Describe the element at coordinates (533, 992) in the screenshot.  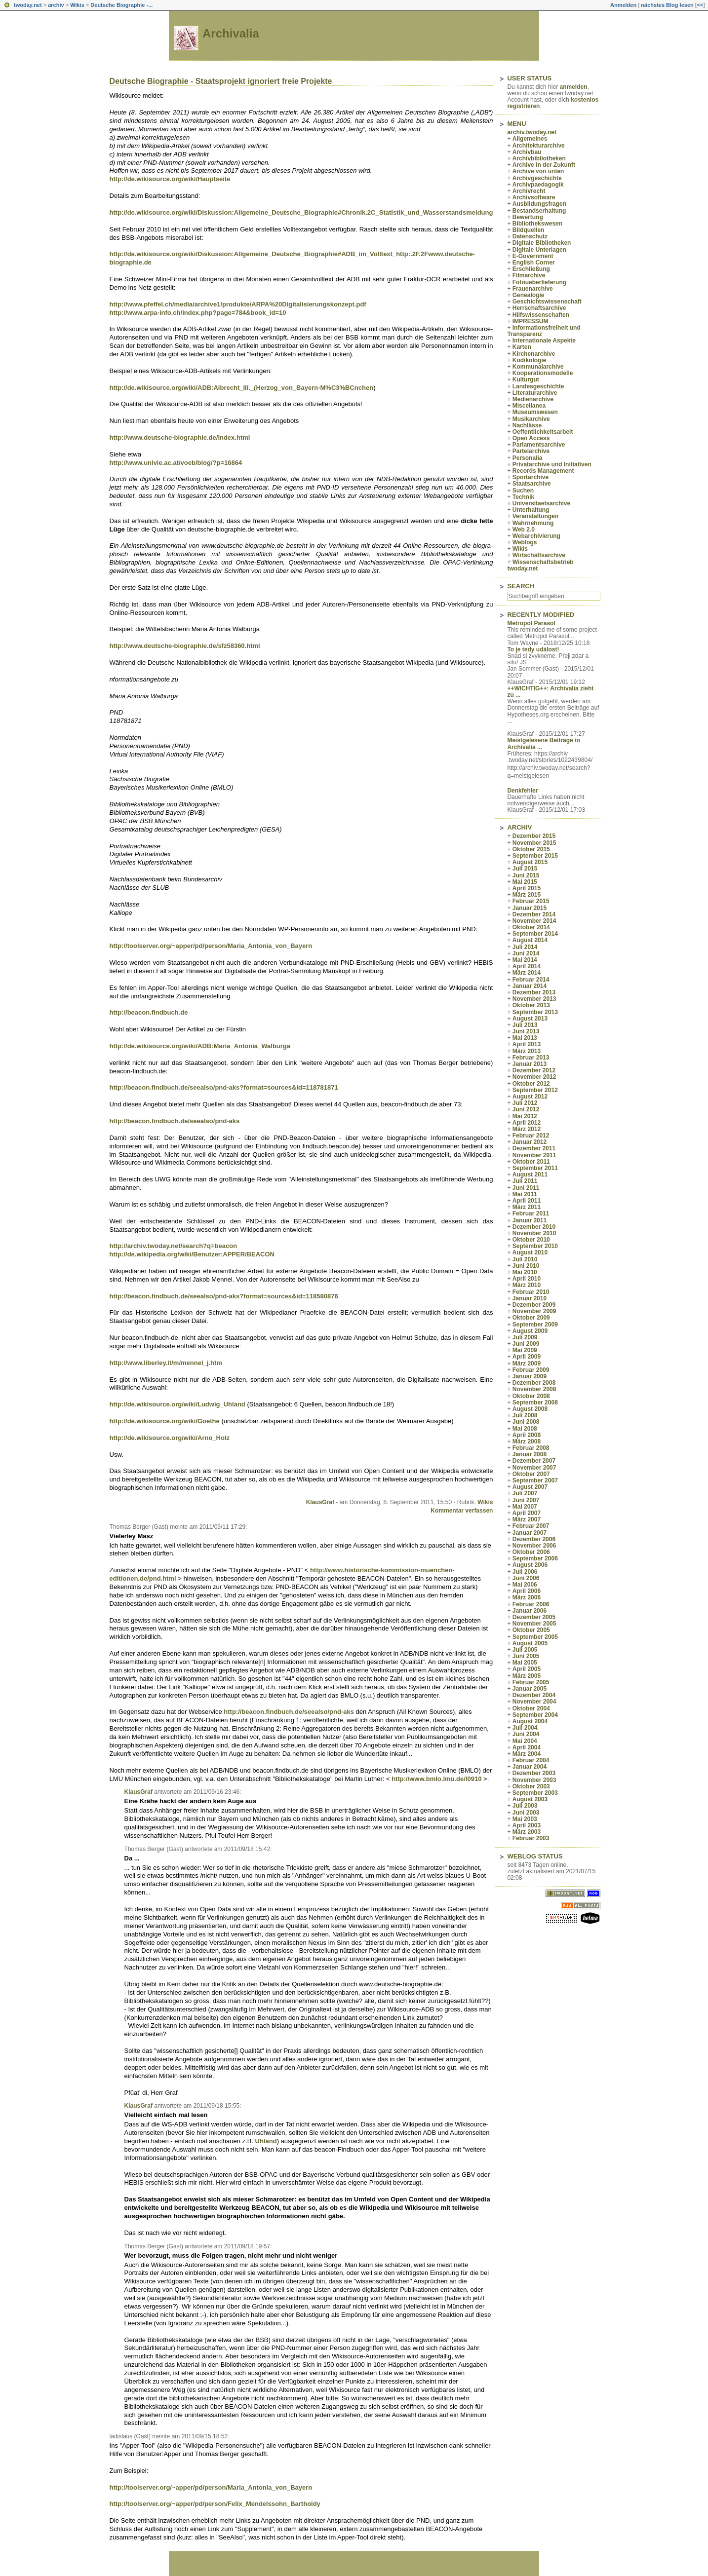
I see `Dezember 2013` at that location.